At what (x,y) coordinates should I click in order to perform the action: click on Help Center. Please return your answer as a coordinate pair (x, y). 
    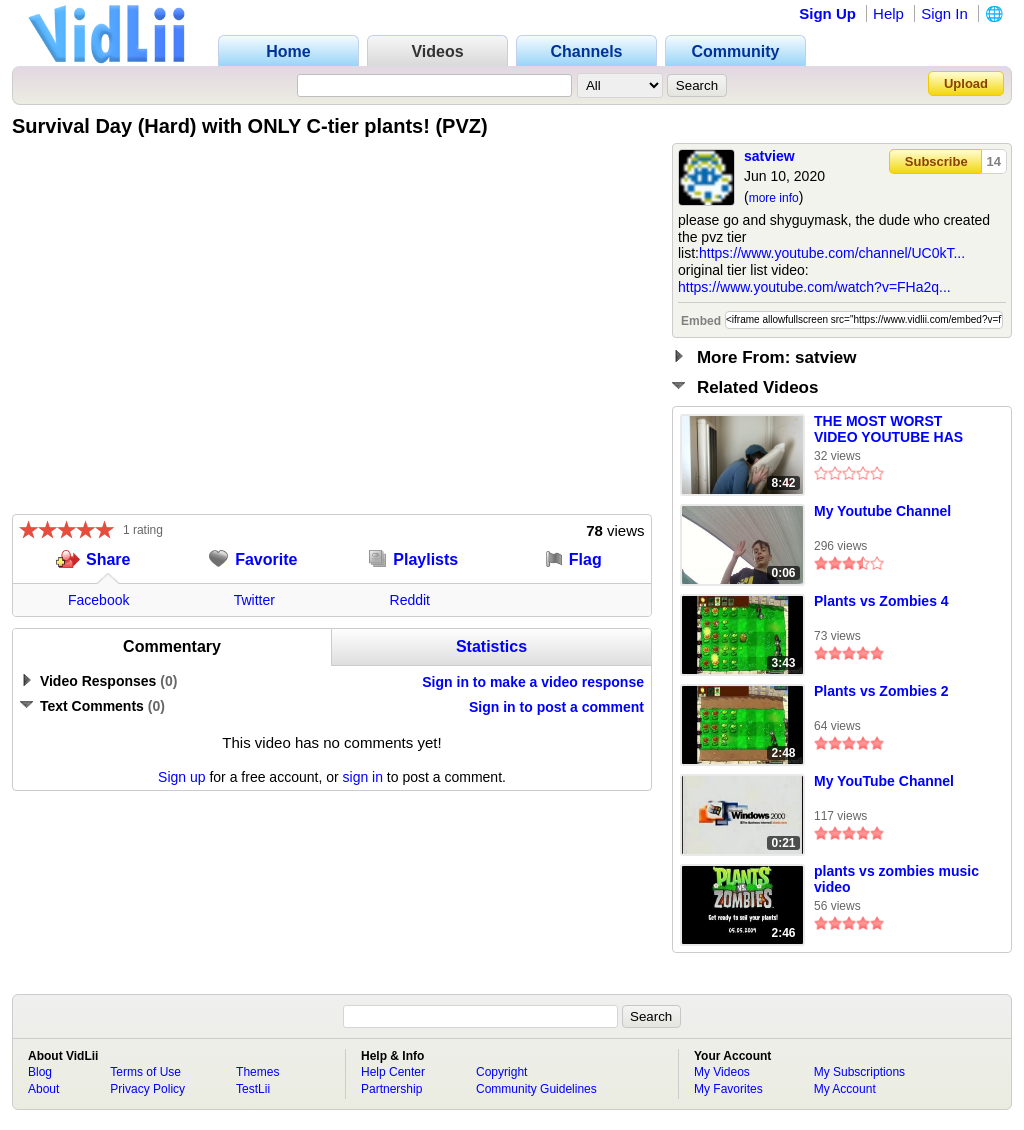
    Looking at the image, I should click on (393, 1072).